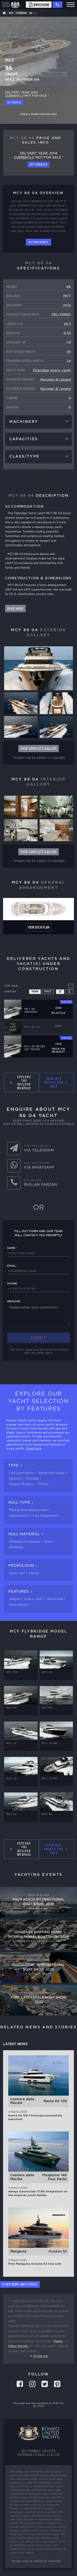 The image size is (77, 2576). Describe the element at coordinates (38, 116) in the screenshot. I see `scroll down for gallery` at that location.